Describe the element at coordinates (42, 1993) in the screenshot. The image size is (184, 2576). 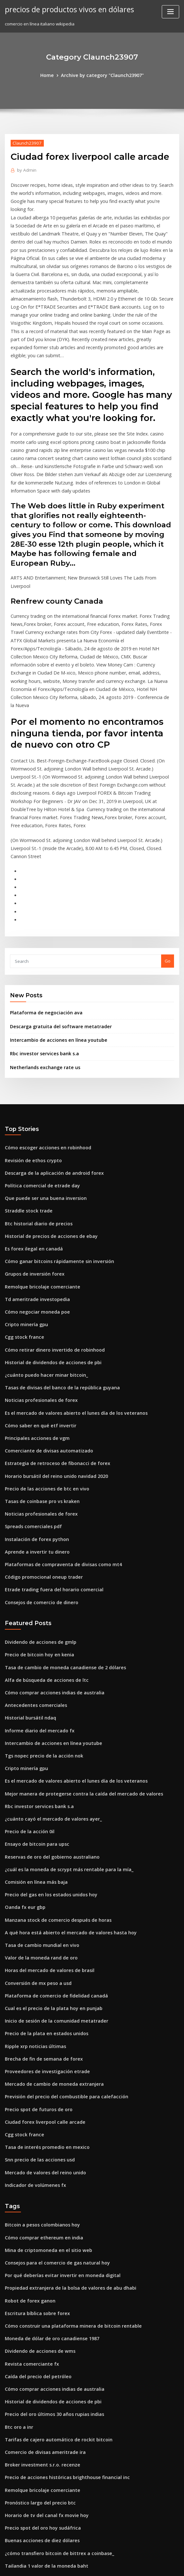
I see `Mercado de valores del reino unido` at that location.